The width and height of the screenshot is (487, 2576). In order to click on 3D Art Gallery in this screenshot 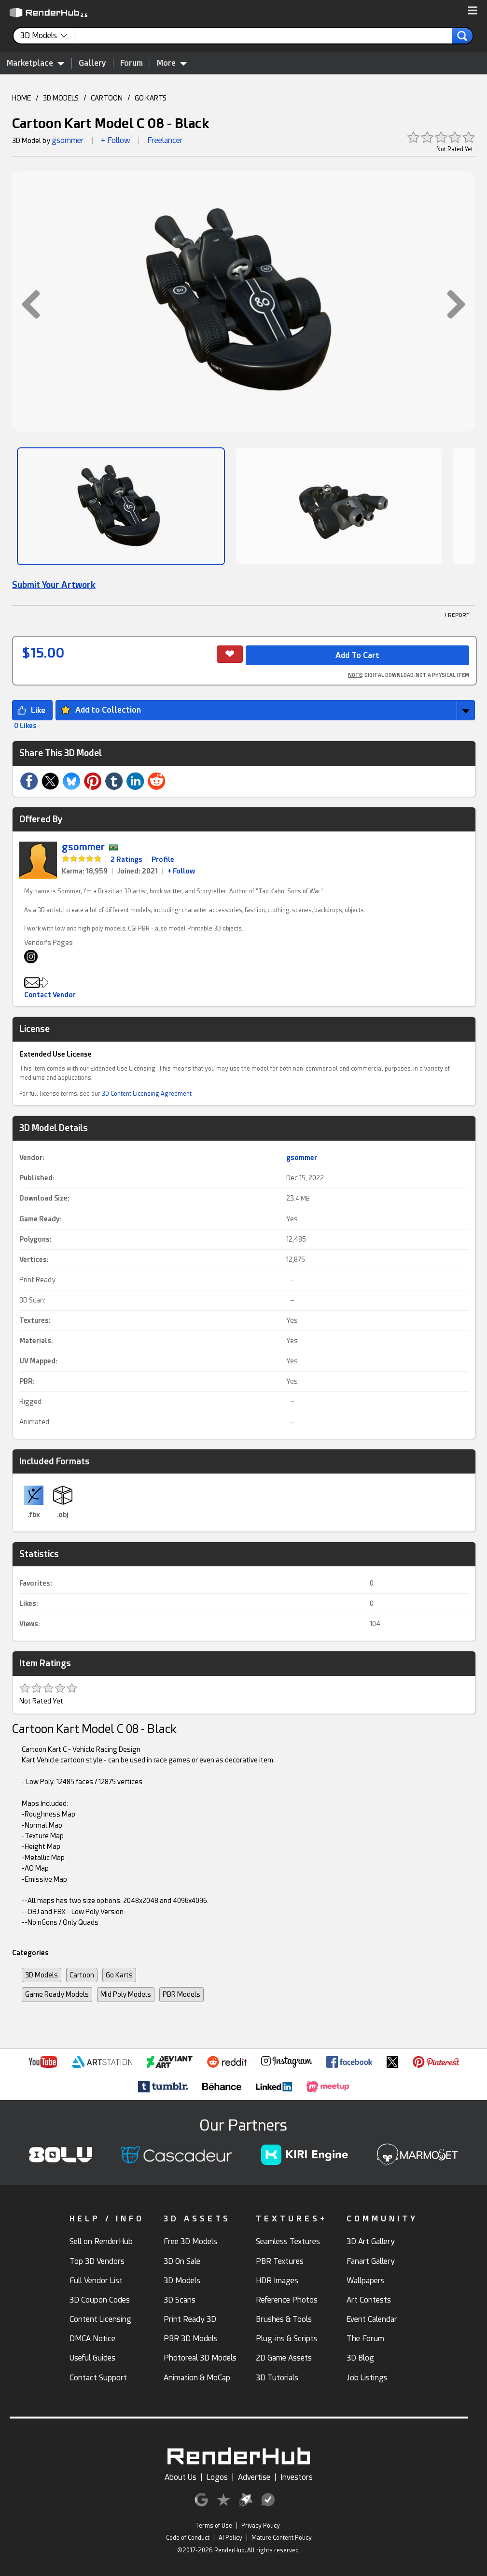, I will do `click(371, 2241)`.